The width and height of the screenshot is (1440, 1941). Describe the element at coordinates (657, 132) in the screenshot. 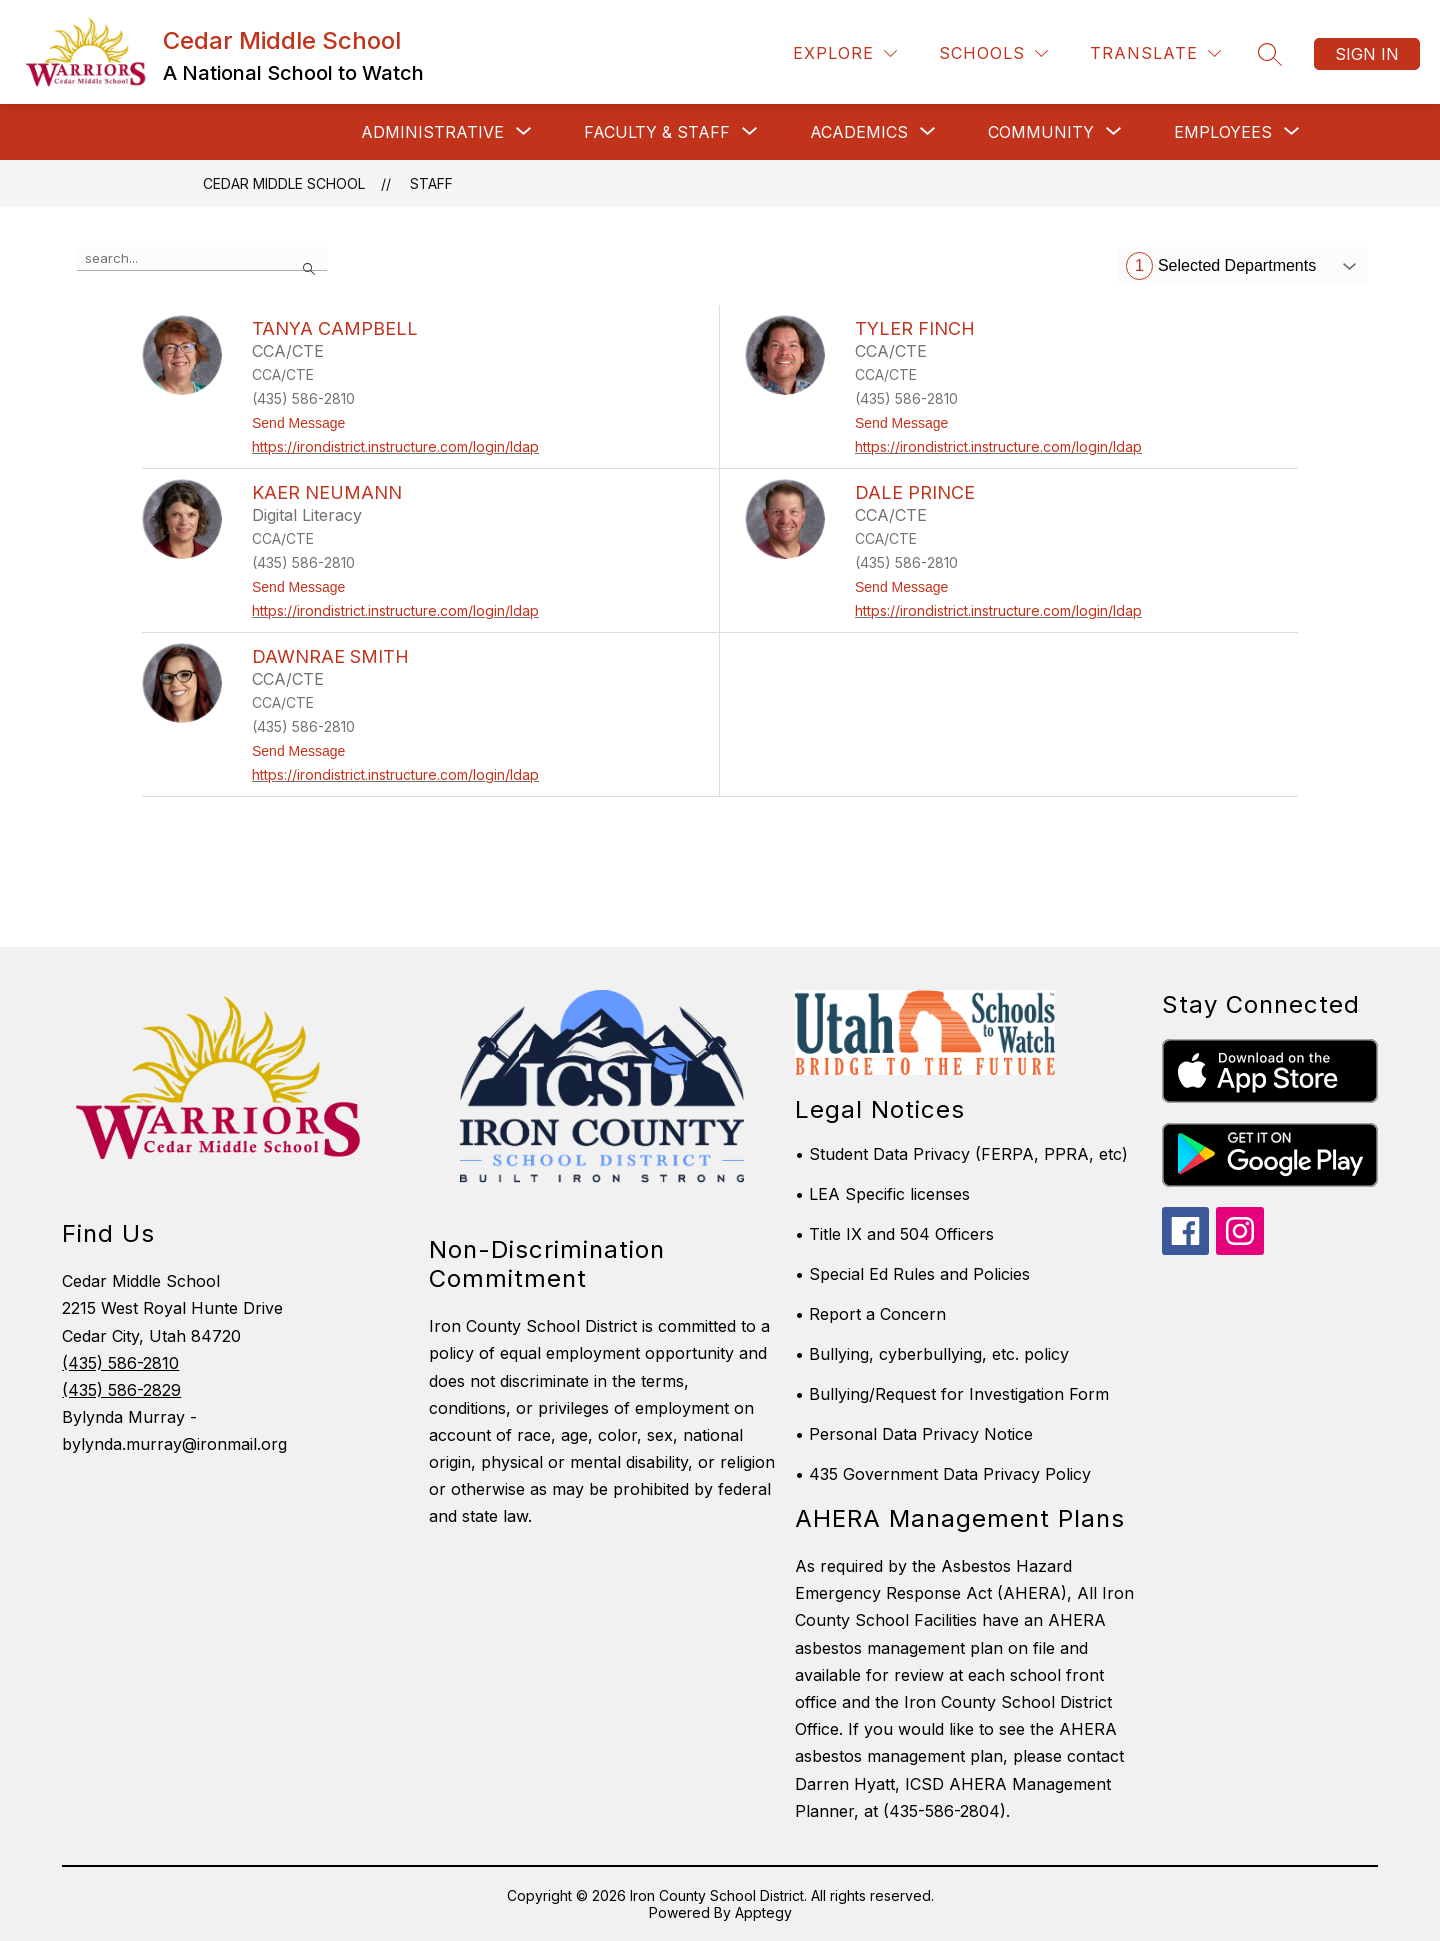

I see `[Show submenu for Faculty & Staff]` at that location.